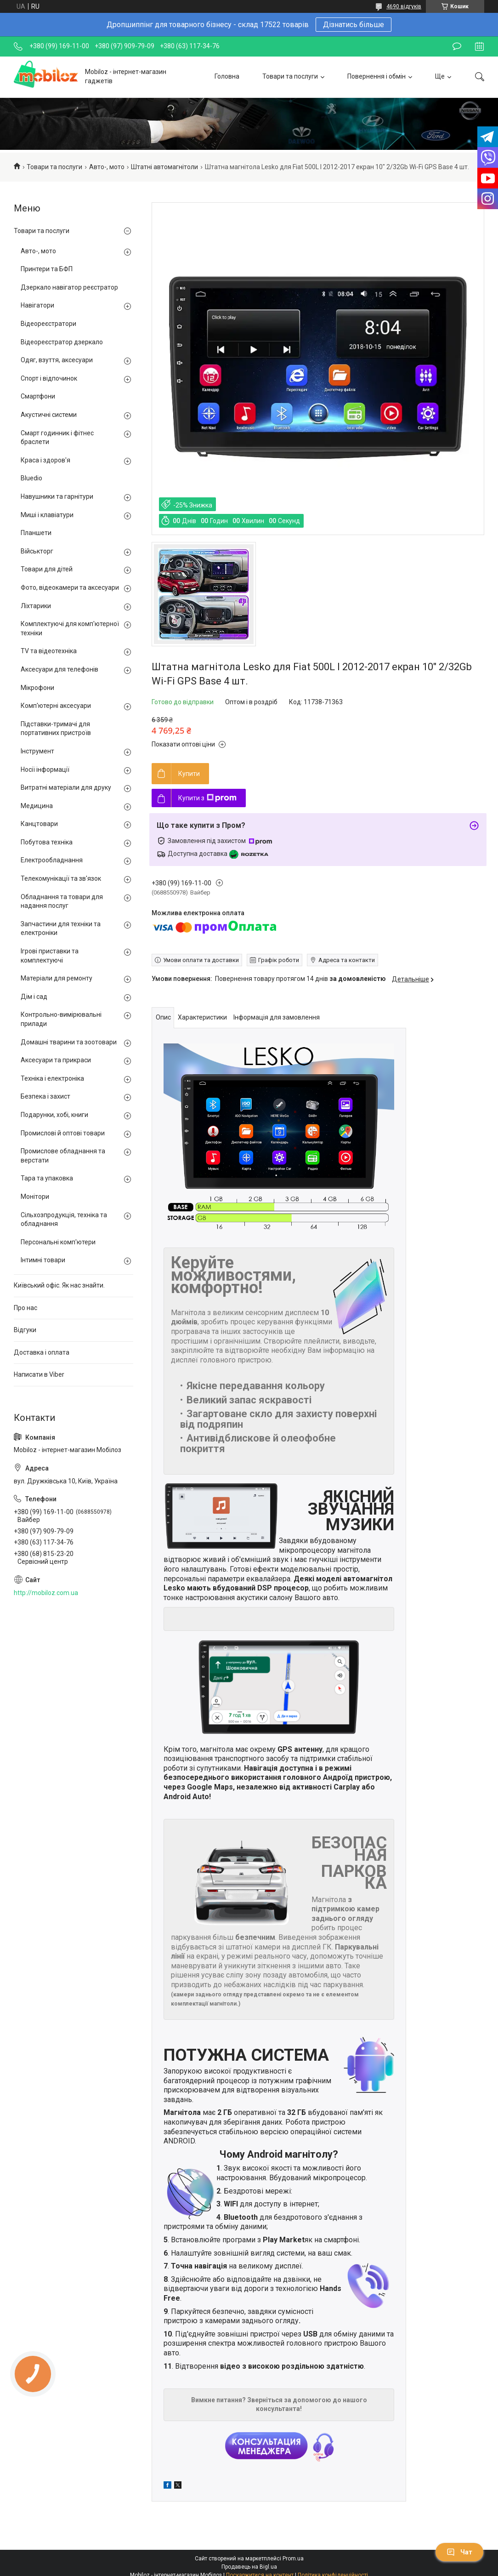 This screenshot has height=2576, width=498. What do you see at coordinates (459, 2552) in the screenshot?
I see `Чат` at bounding box center [459, 2552].